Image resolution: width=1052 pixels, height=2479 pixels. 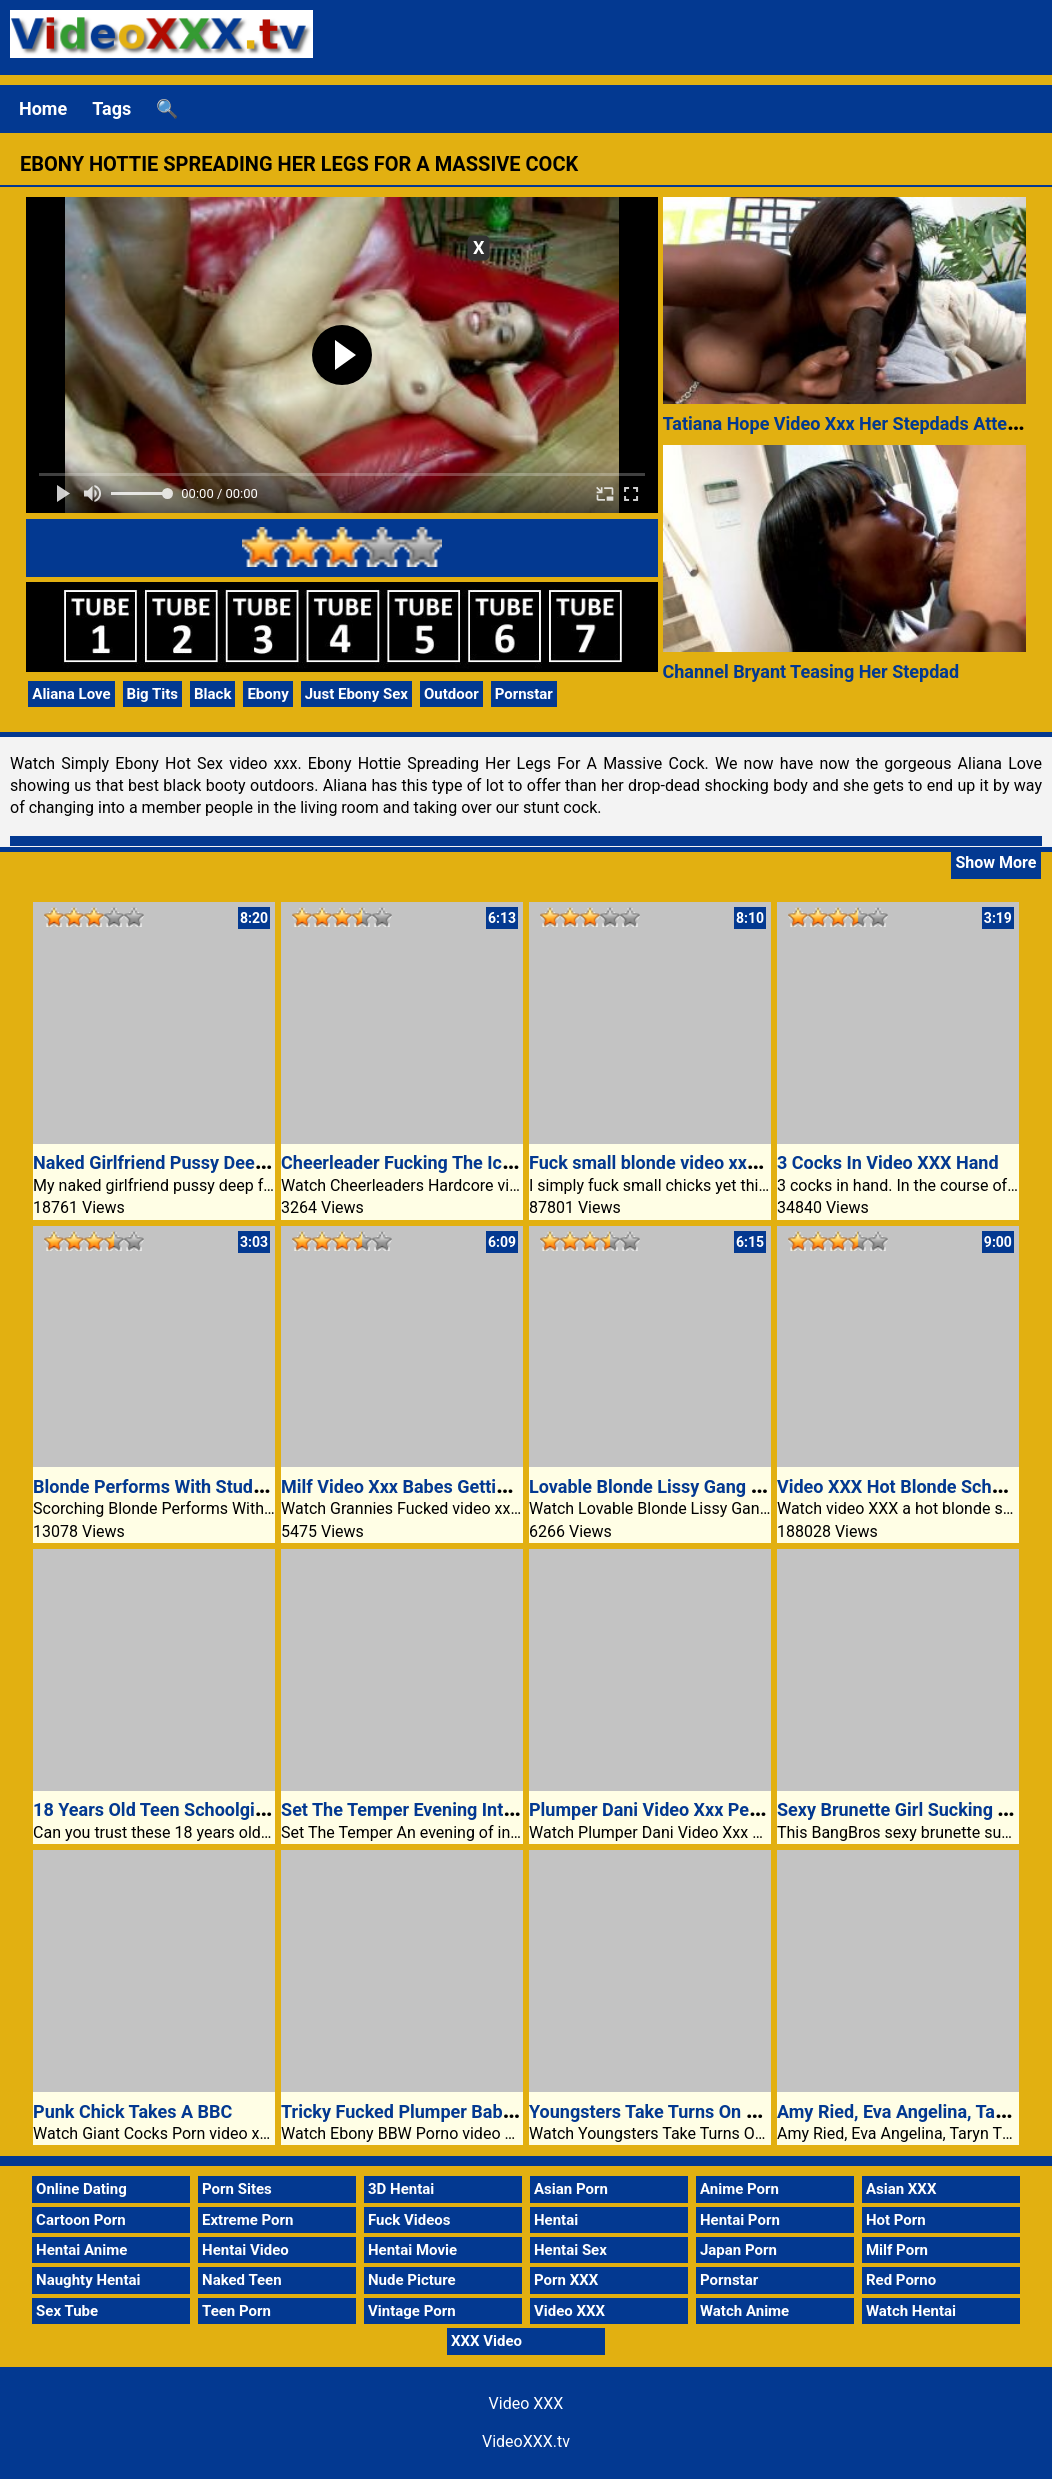 I want to click on Hentai Anime, so click(x=81, y=2250).